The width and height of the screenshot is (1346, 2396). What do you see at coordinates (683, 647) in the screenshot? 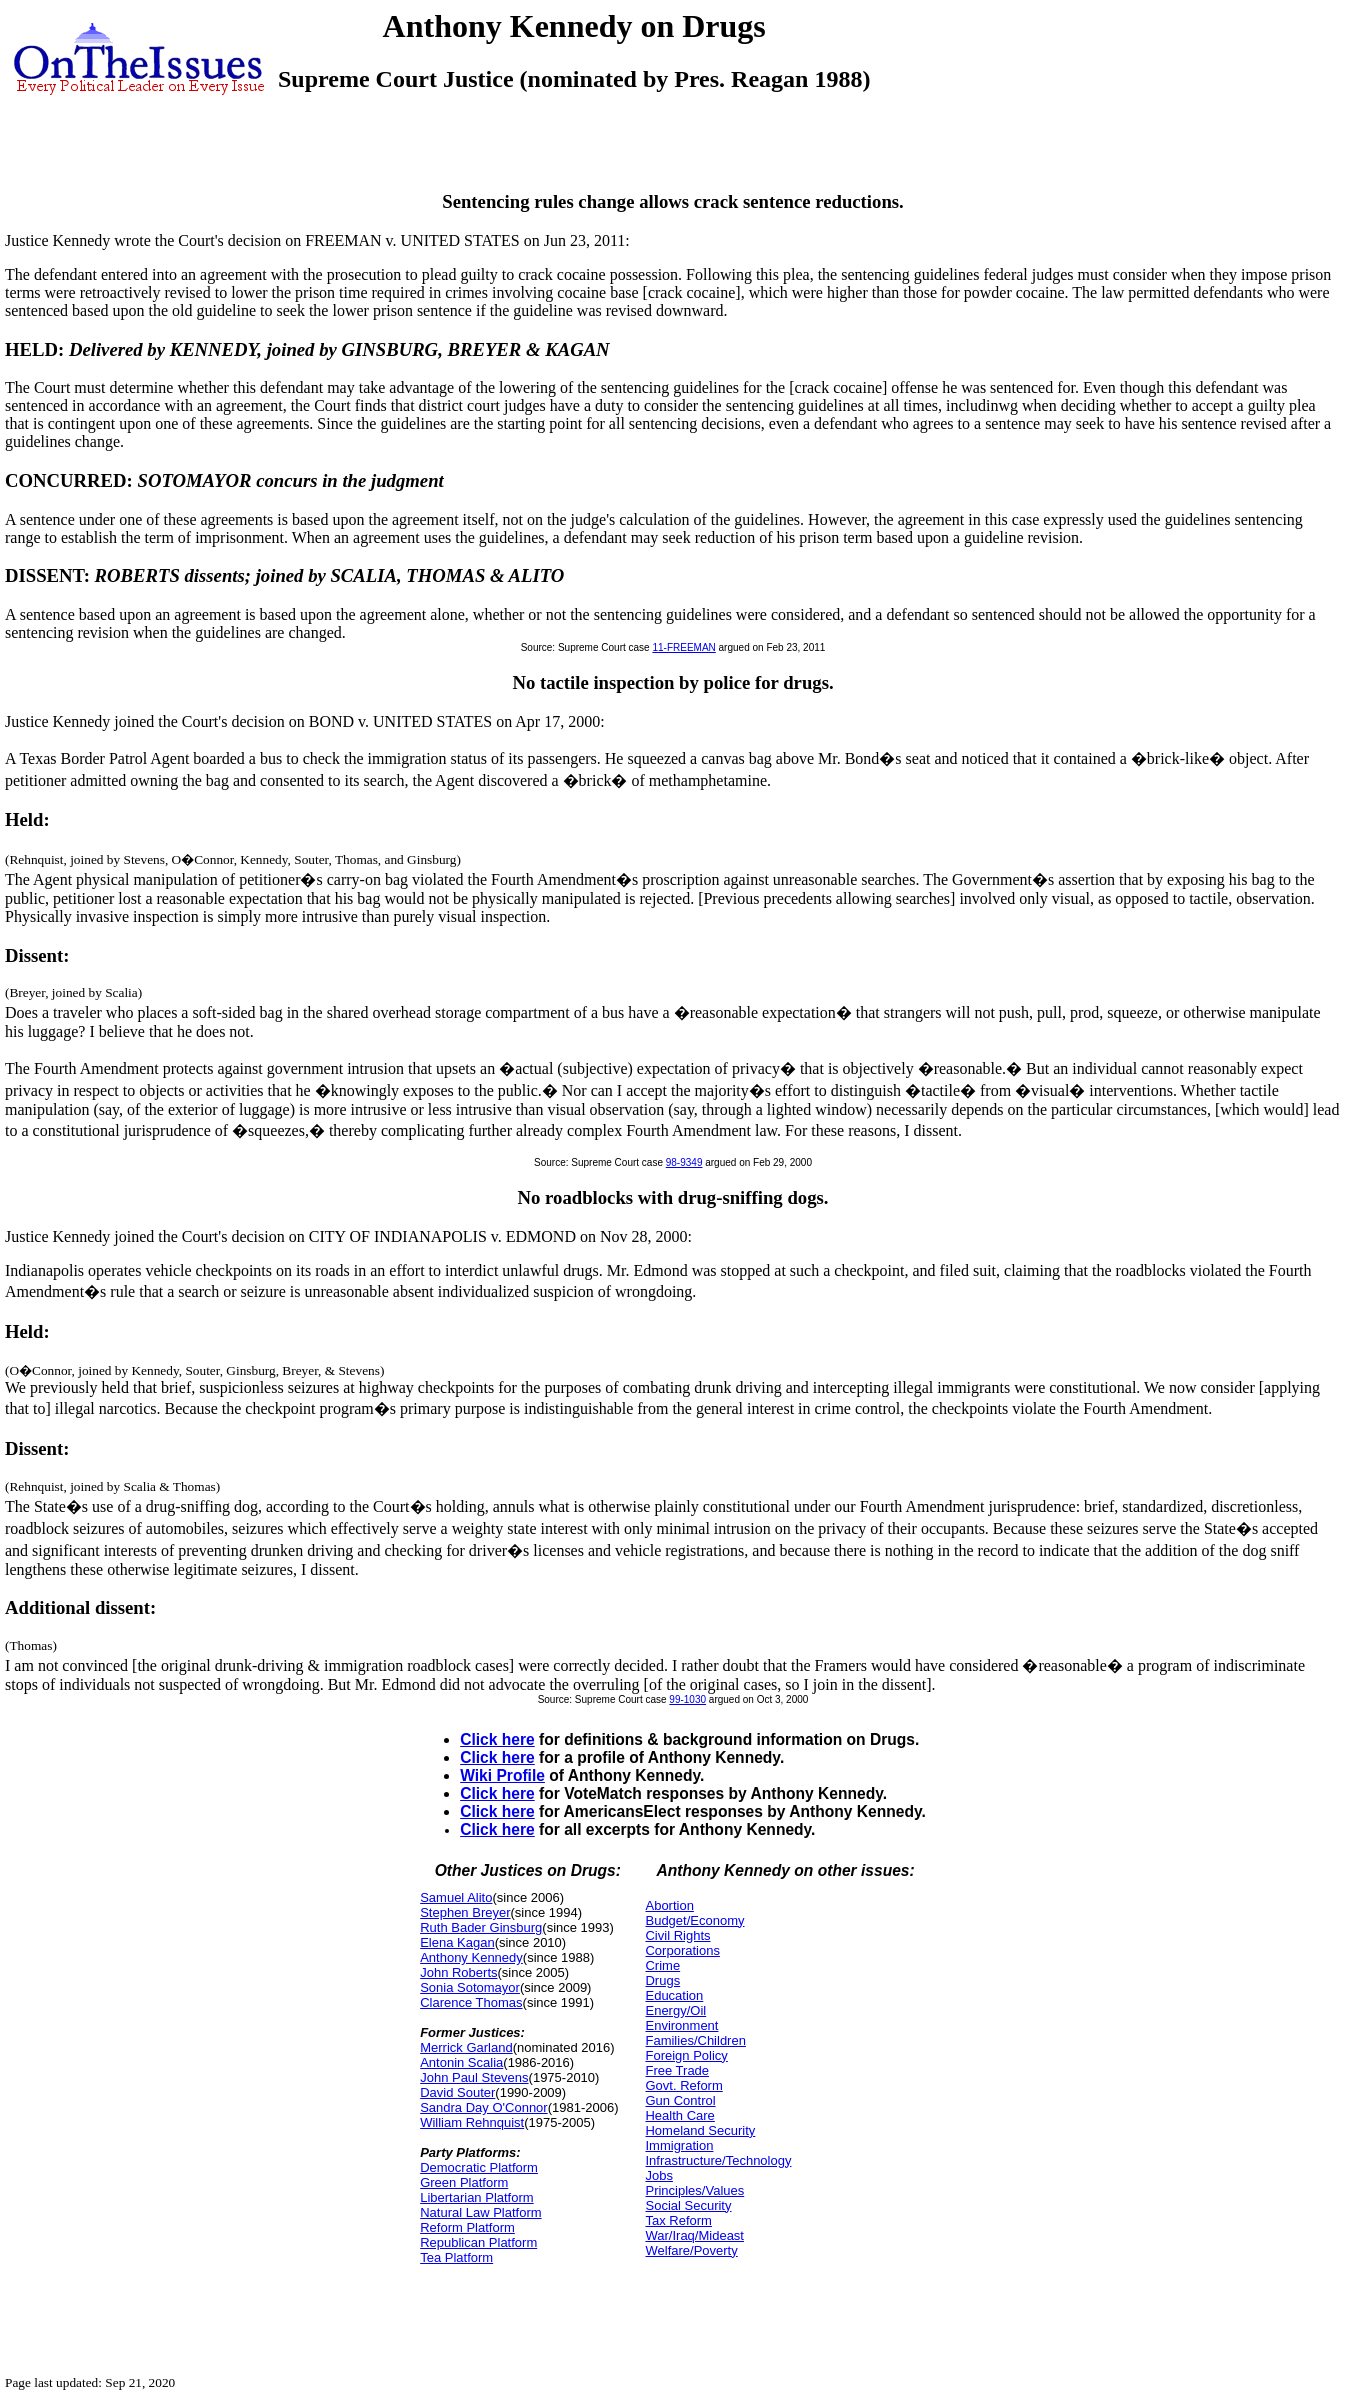
I see `11-FREEMAN` at bounding box center [683, 647].